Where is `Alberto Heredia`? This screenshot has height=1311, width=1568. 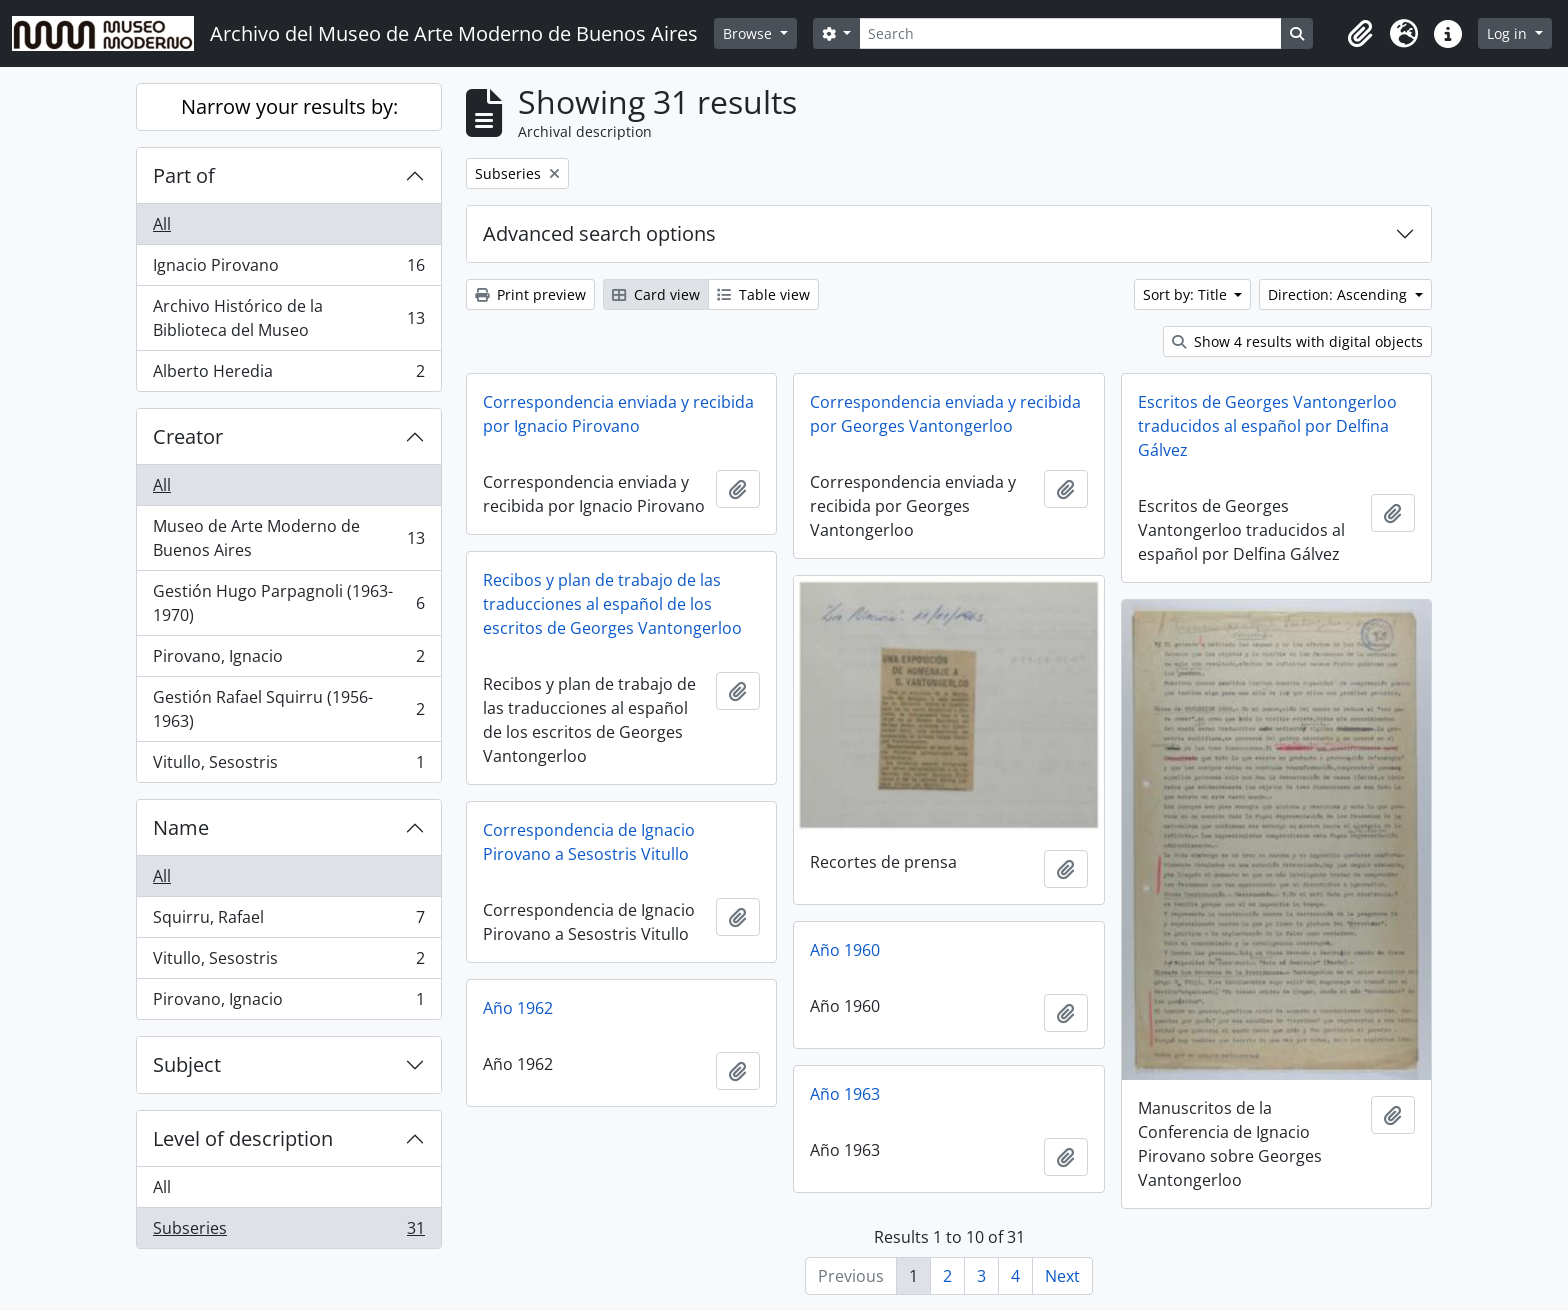
Alberto Heredia is located at coordinates (288, 375).